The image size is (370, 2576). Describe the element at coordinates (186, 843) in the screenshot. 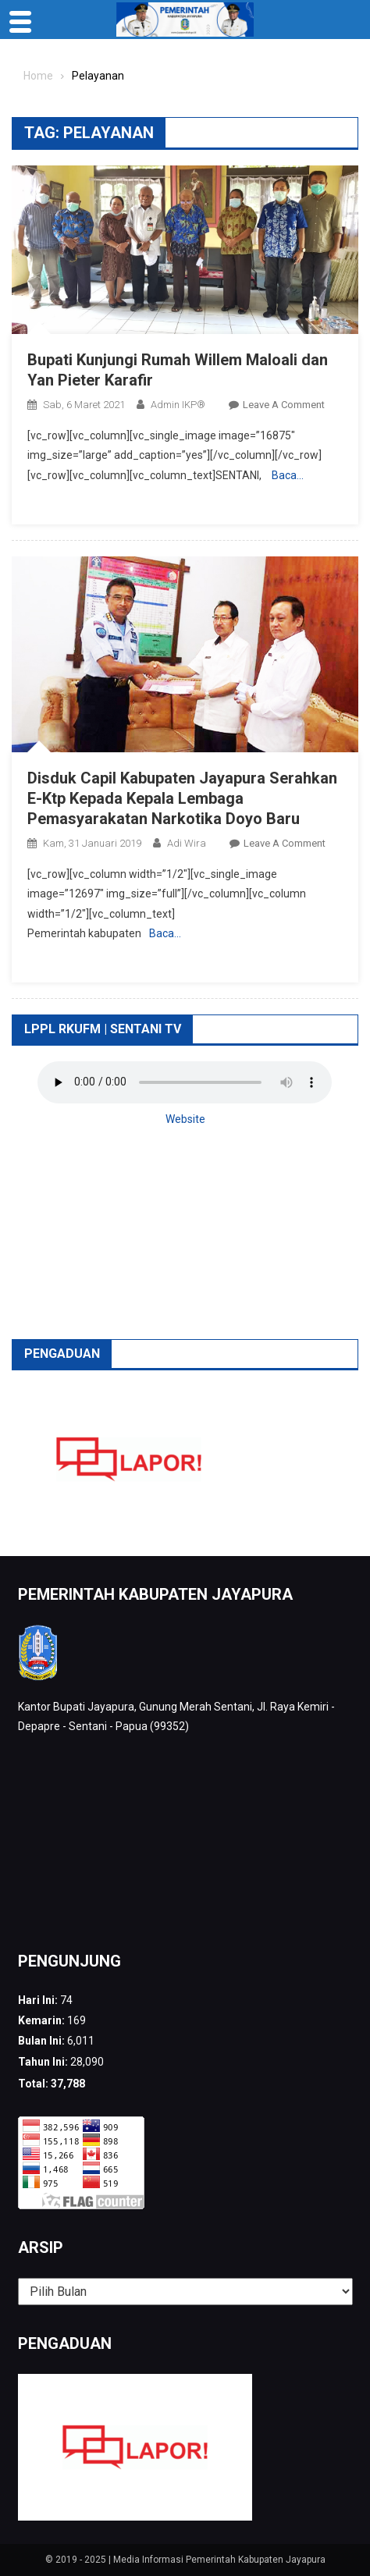

I see `Adi Wira` at that location.